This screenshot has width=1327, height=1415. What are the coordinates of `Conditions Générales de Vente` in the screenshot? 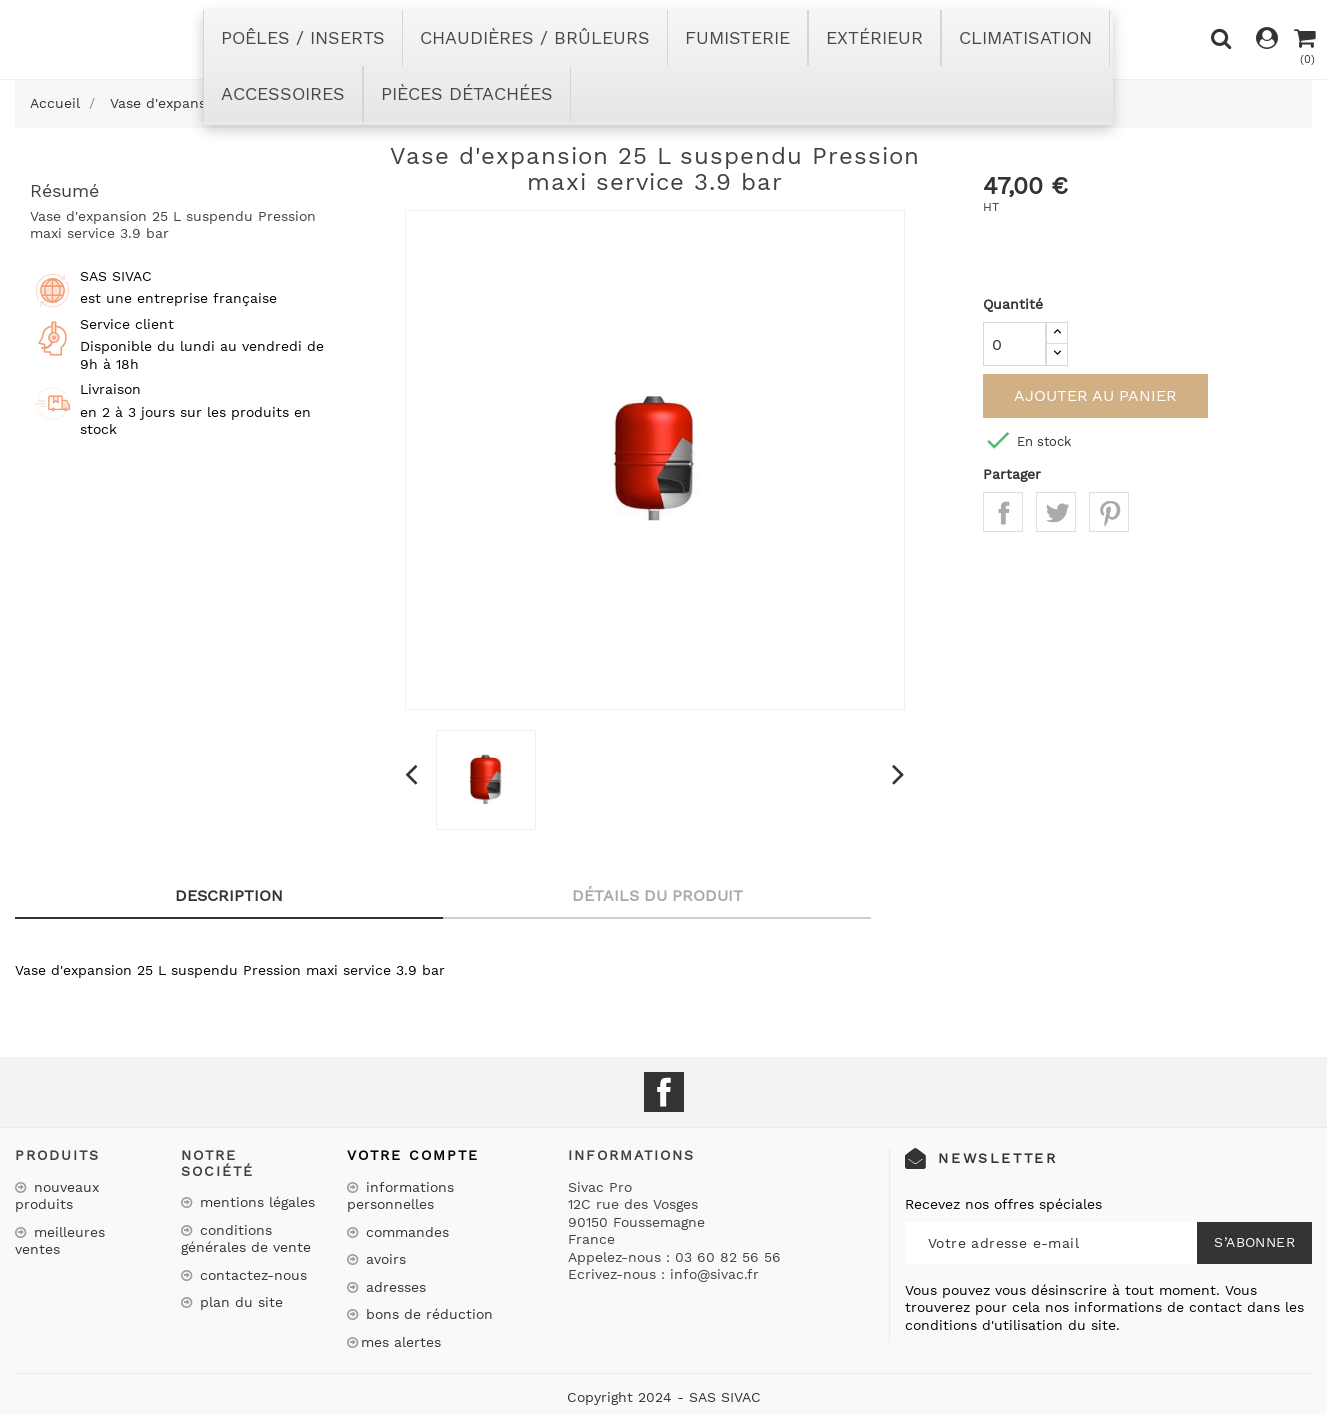 It's located at (246, 1239).